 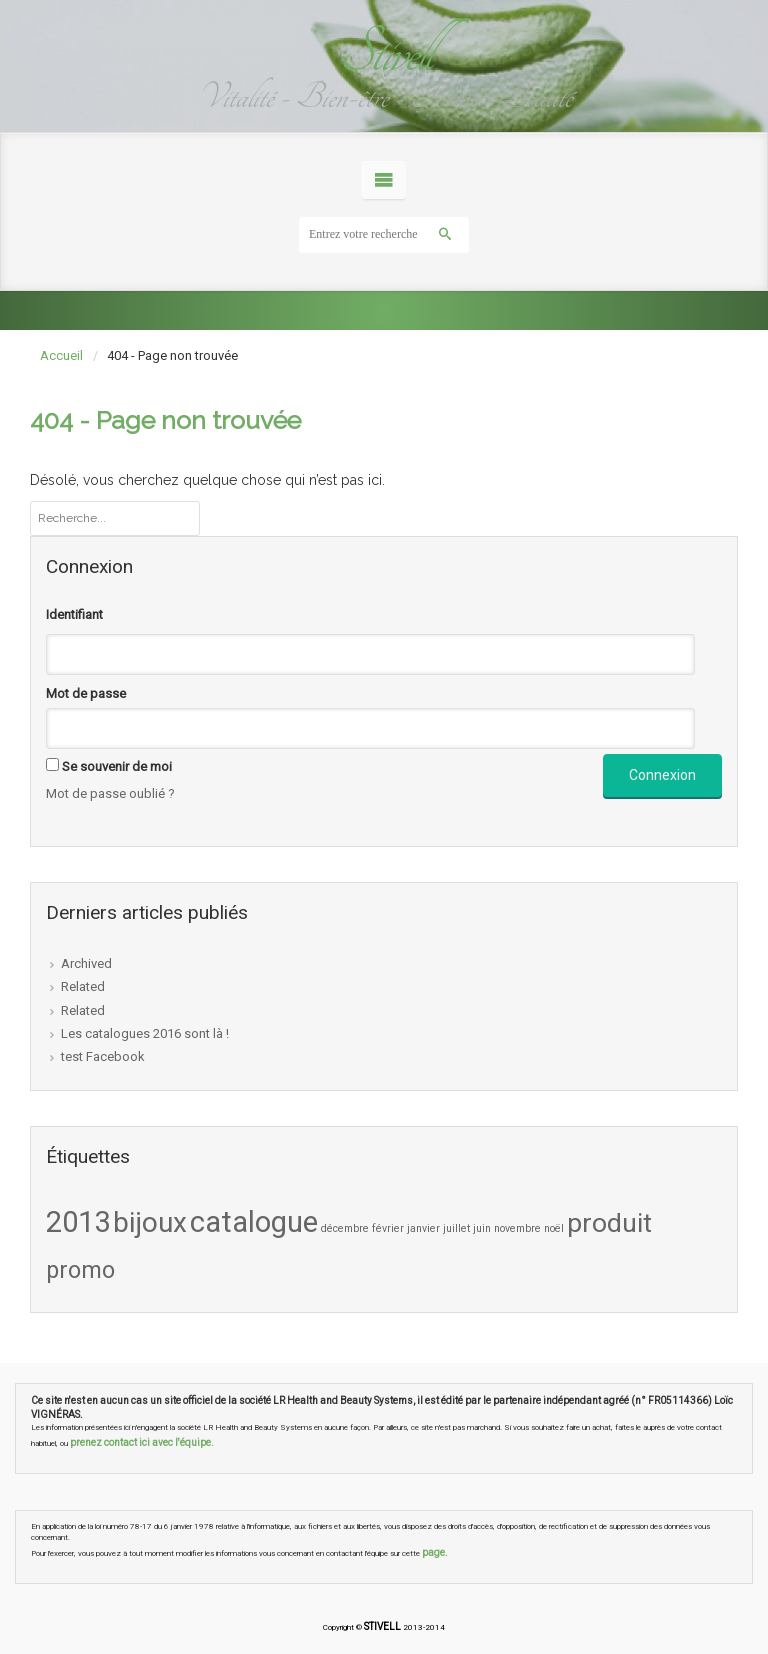 What do you see at coordinates (517, 1228) in the screenshot?
I see `novembre [novembre (1 élément)]` at bounding box center [517, 1228].